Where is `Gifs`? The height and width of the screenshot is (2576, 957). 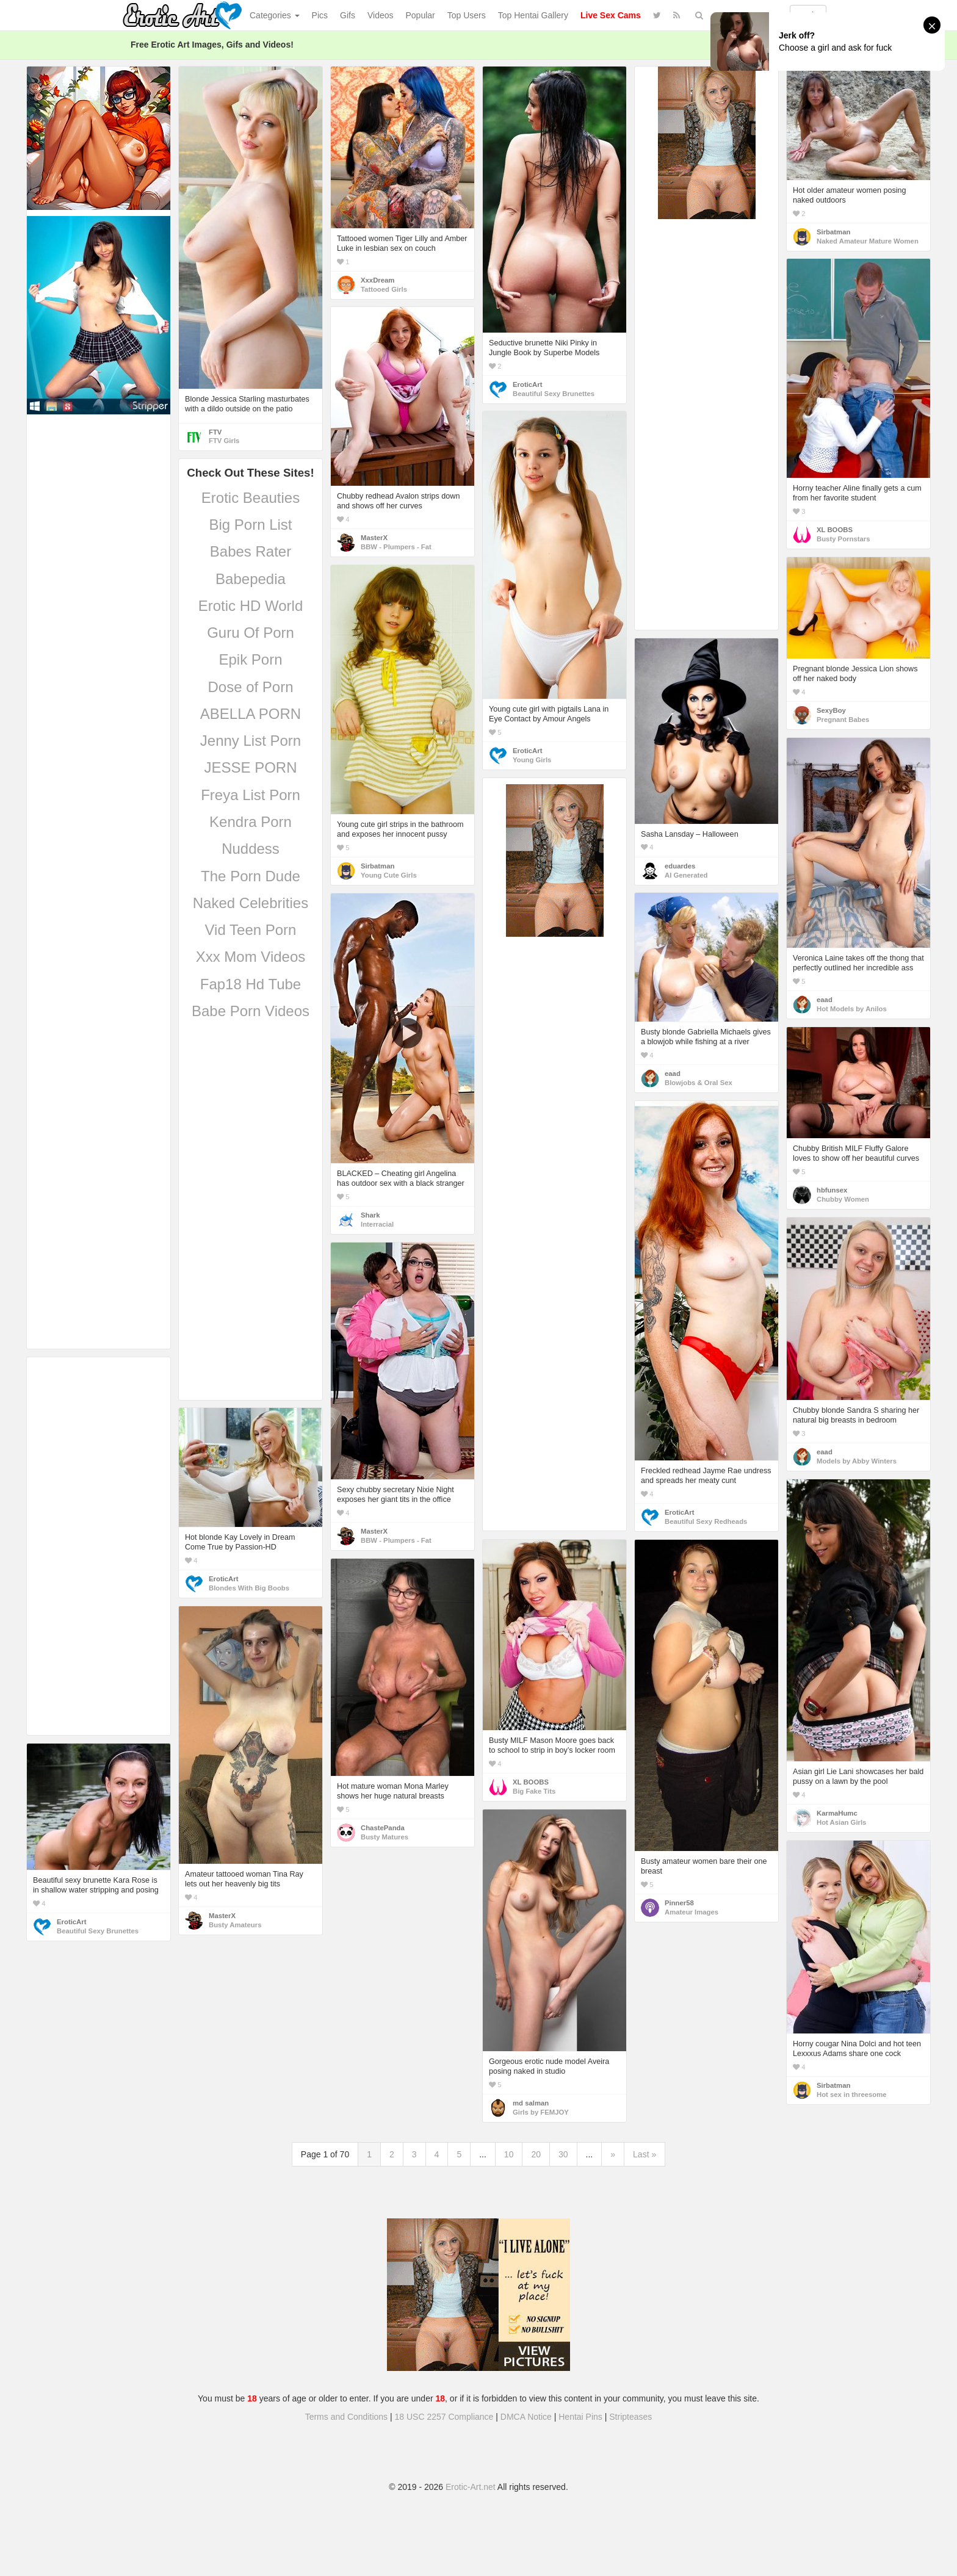
Gifs is located at coordinates (347, 15).